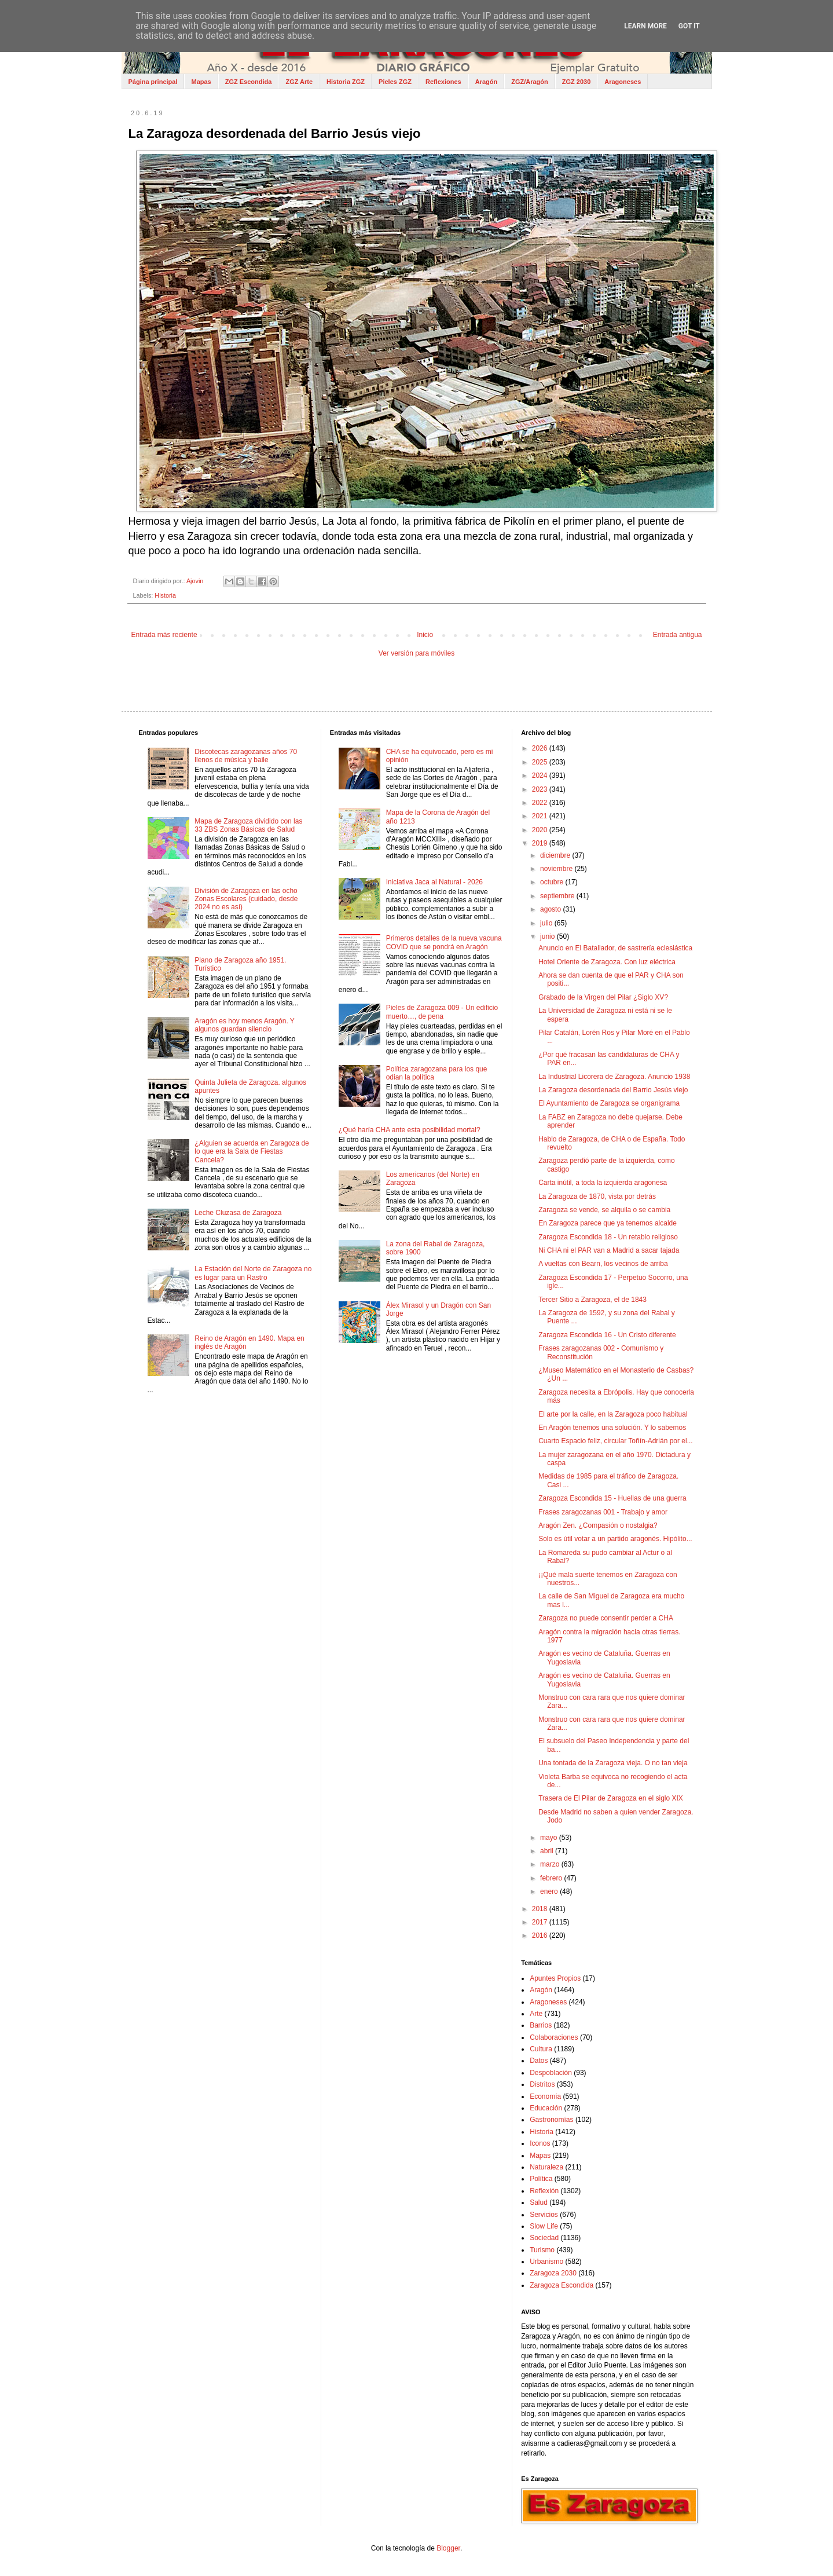 Image resolution: width=833 pixels, height=2576 pixels. Describe the element at coordinates (544, 2215) in the screenshot. I see `Servicios` at that location.